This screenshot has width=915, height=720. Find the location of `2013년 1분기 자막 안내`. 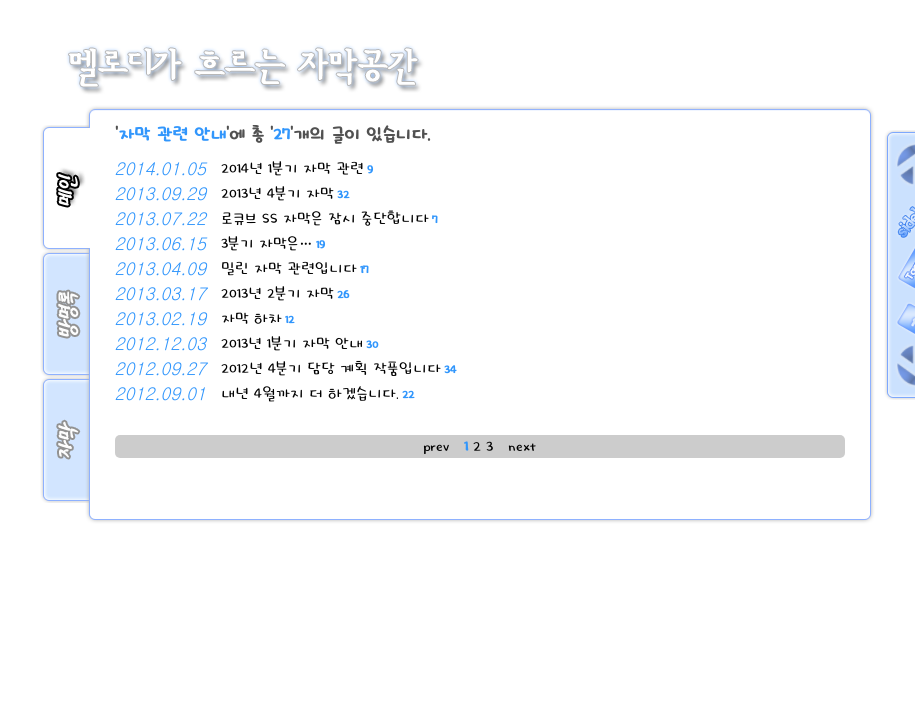

2013년 1분기 자막 안내 is located at coordinates (299, 343).